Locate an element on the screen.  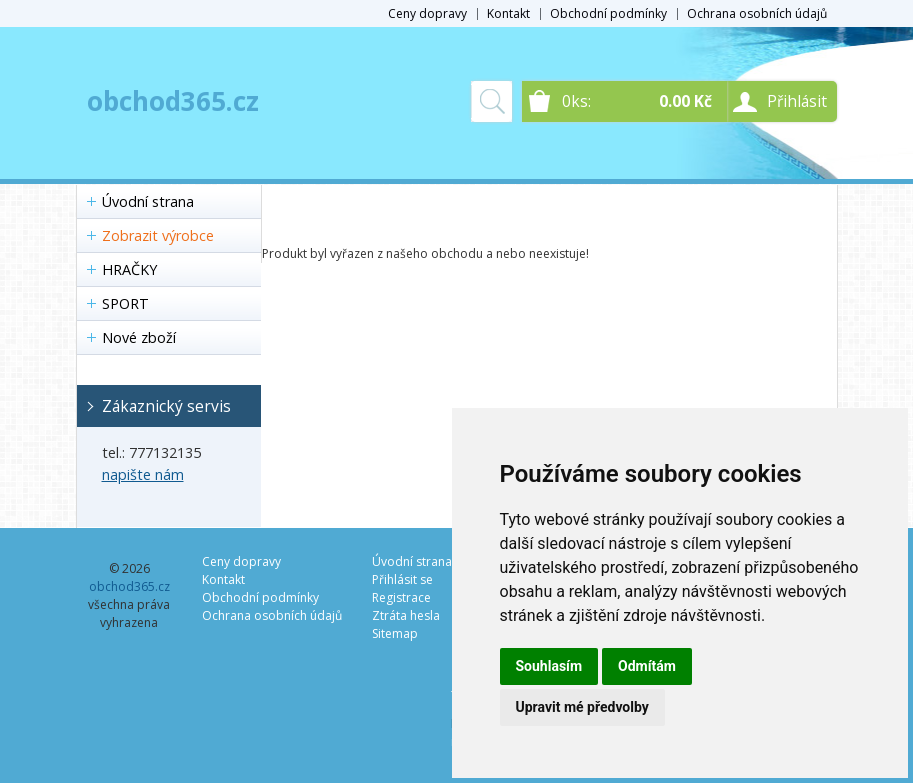
Sitemap is located at coordinates (395, 633).